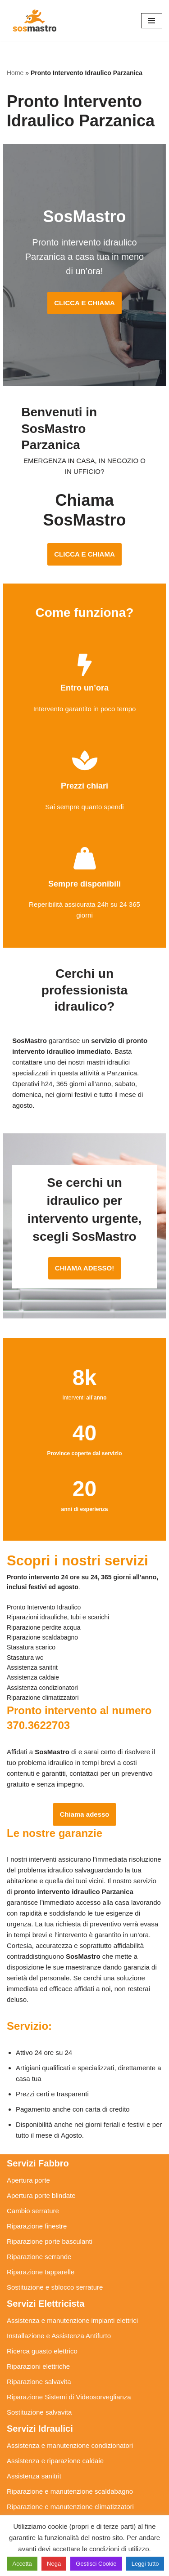 This screenshot has width=169, height=2576. Describe the element at coordinates (84, 1240) in the screenshot. I see `CHIAMA ADESSO!` at that location.